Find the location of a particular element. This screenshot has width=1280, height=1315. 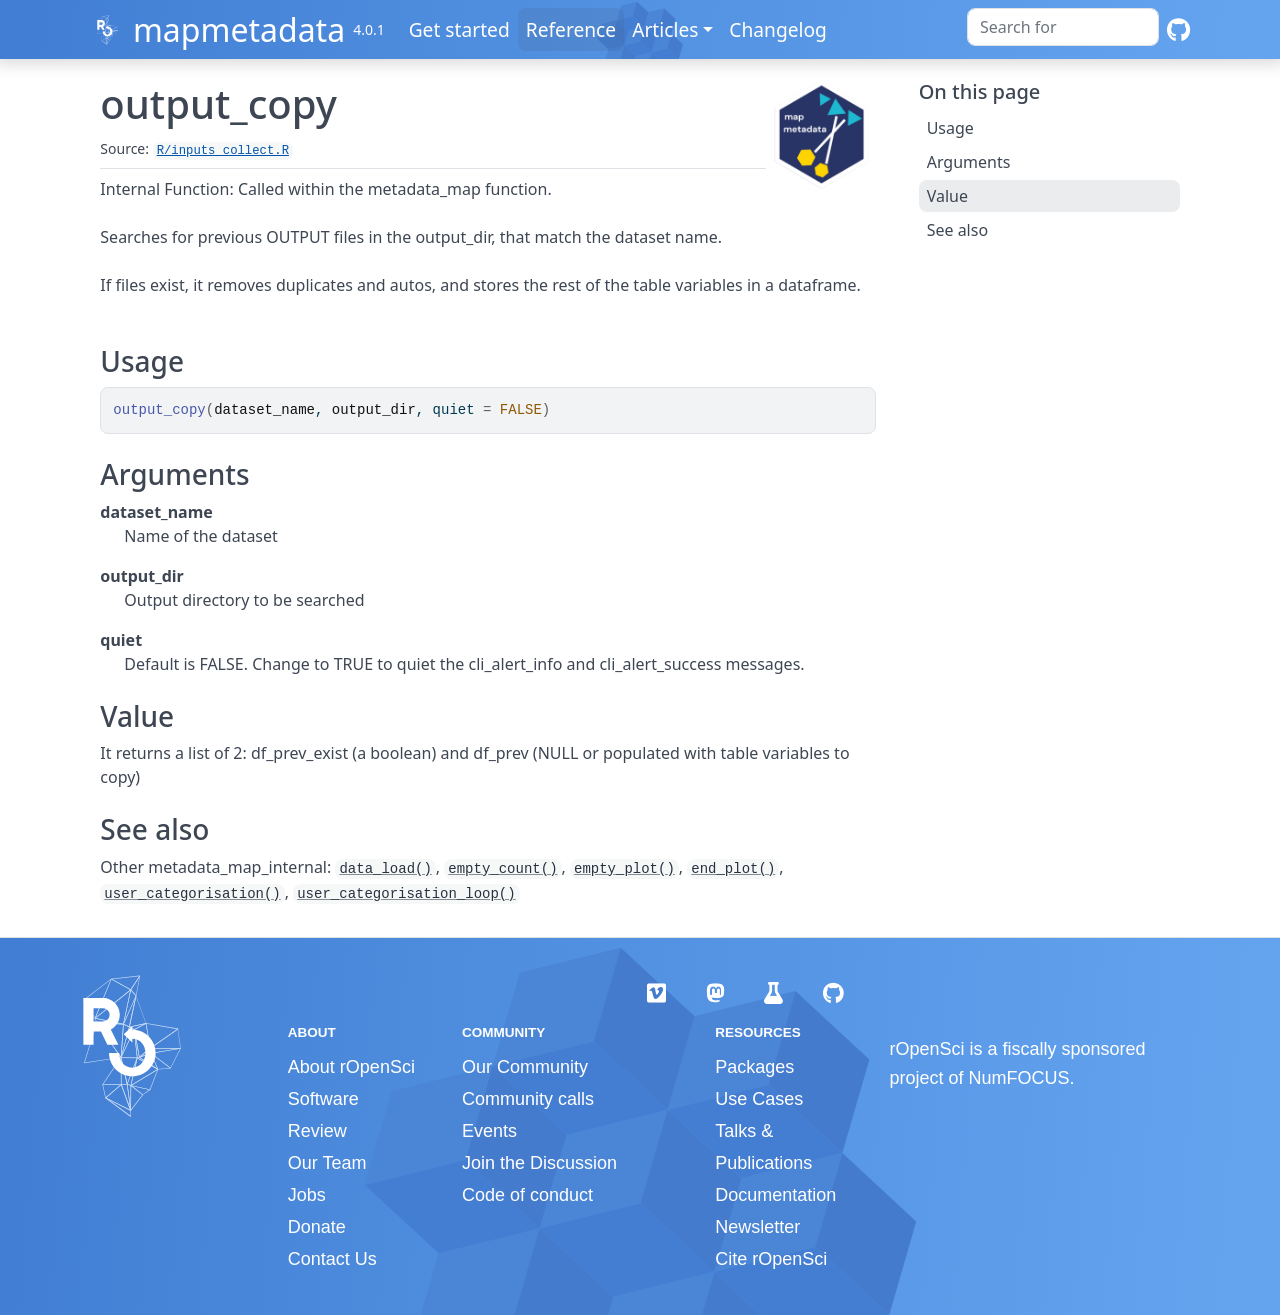

Our Community is located at coordinates (525, 1067).